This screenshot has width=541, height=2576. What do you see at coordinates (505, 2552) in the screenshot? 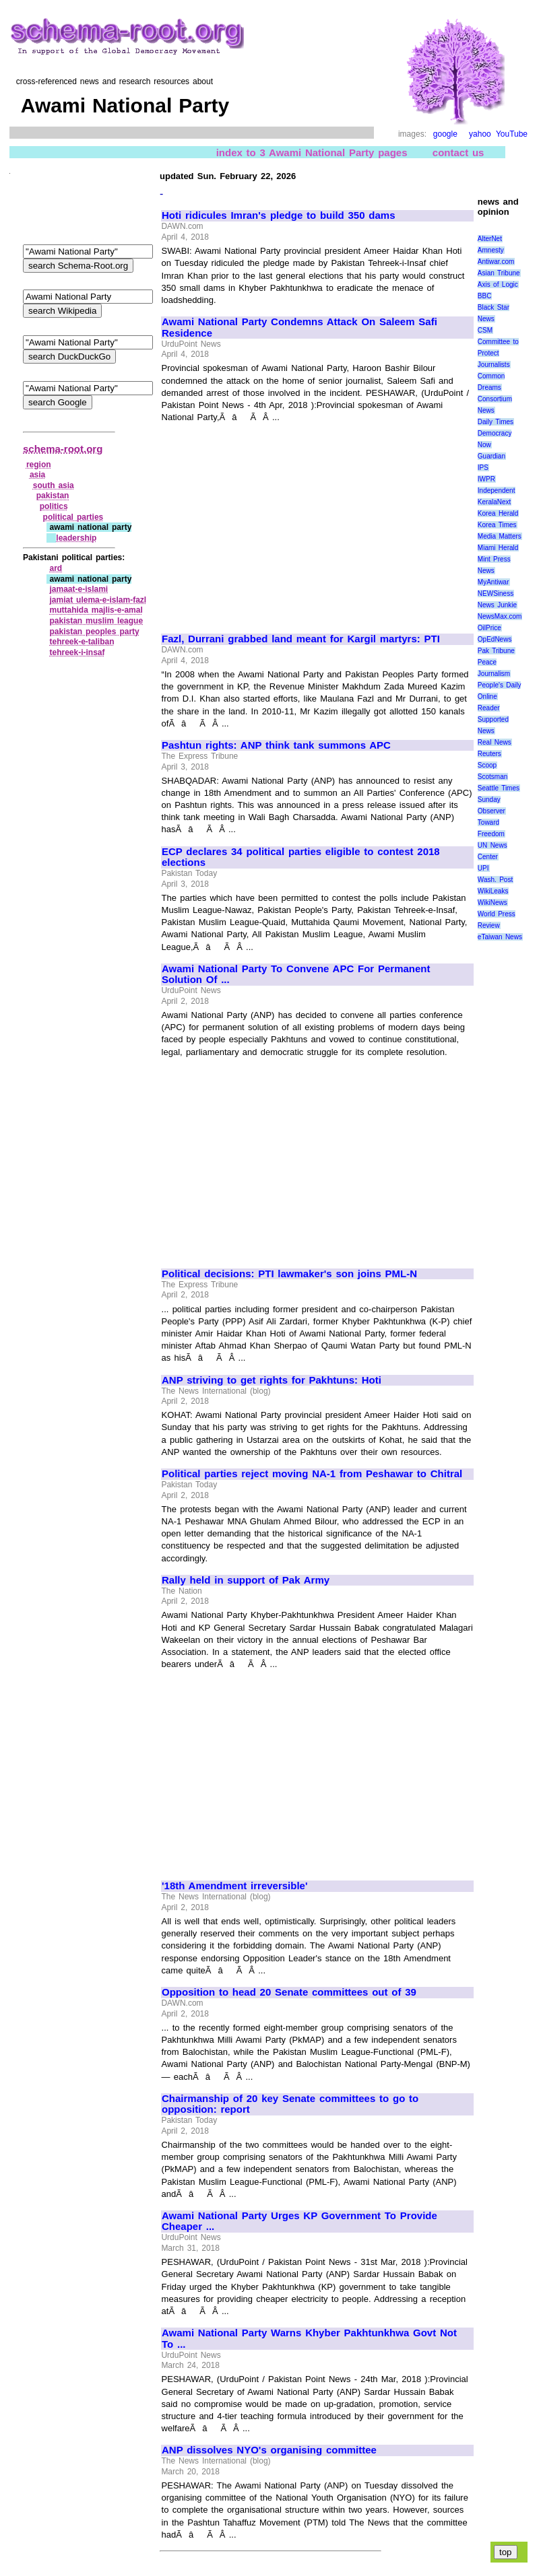
I see `top` at bounding box center [505, 2552].